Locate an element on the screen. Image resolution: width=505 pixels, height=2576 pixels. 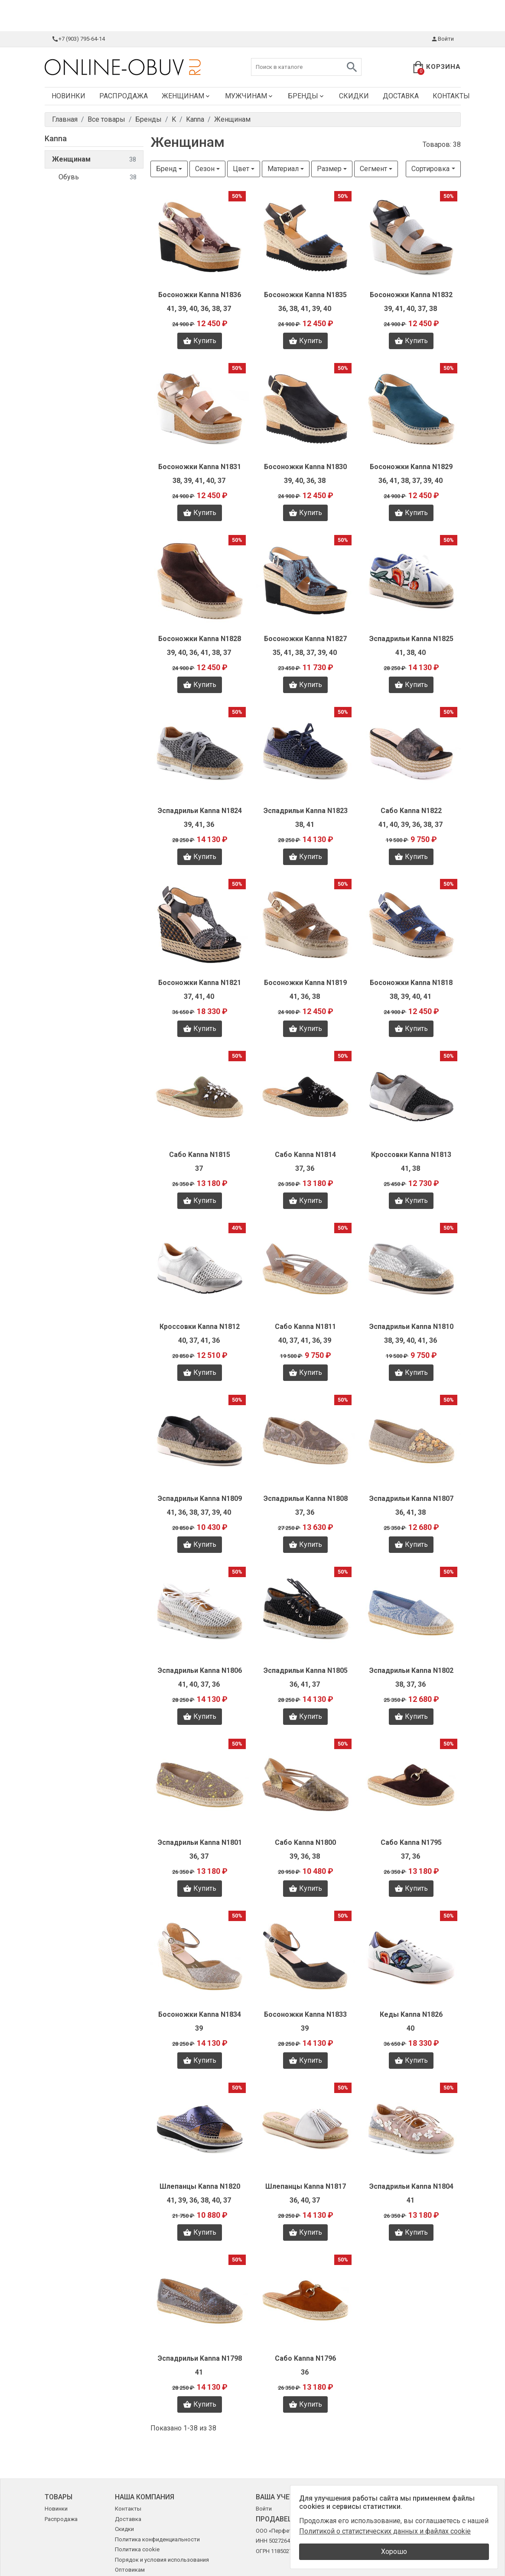
Доставка is located at coordinates (401, 96).